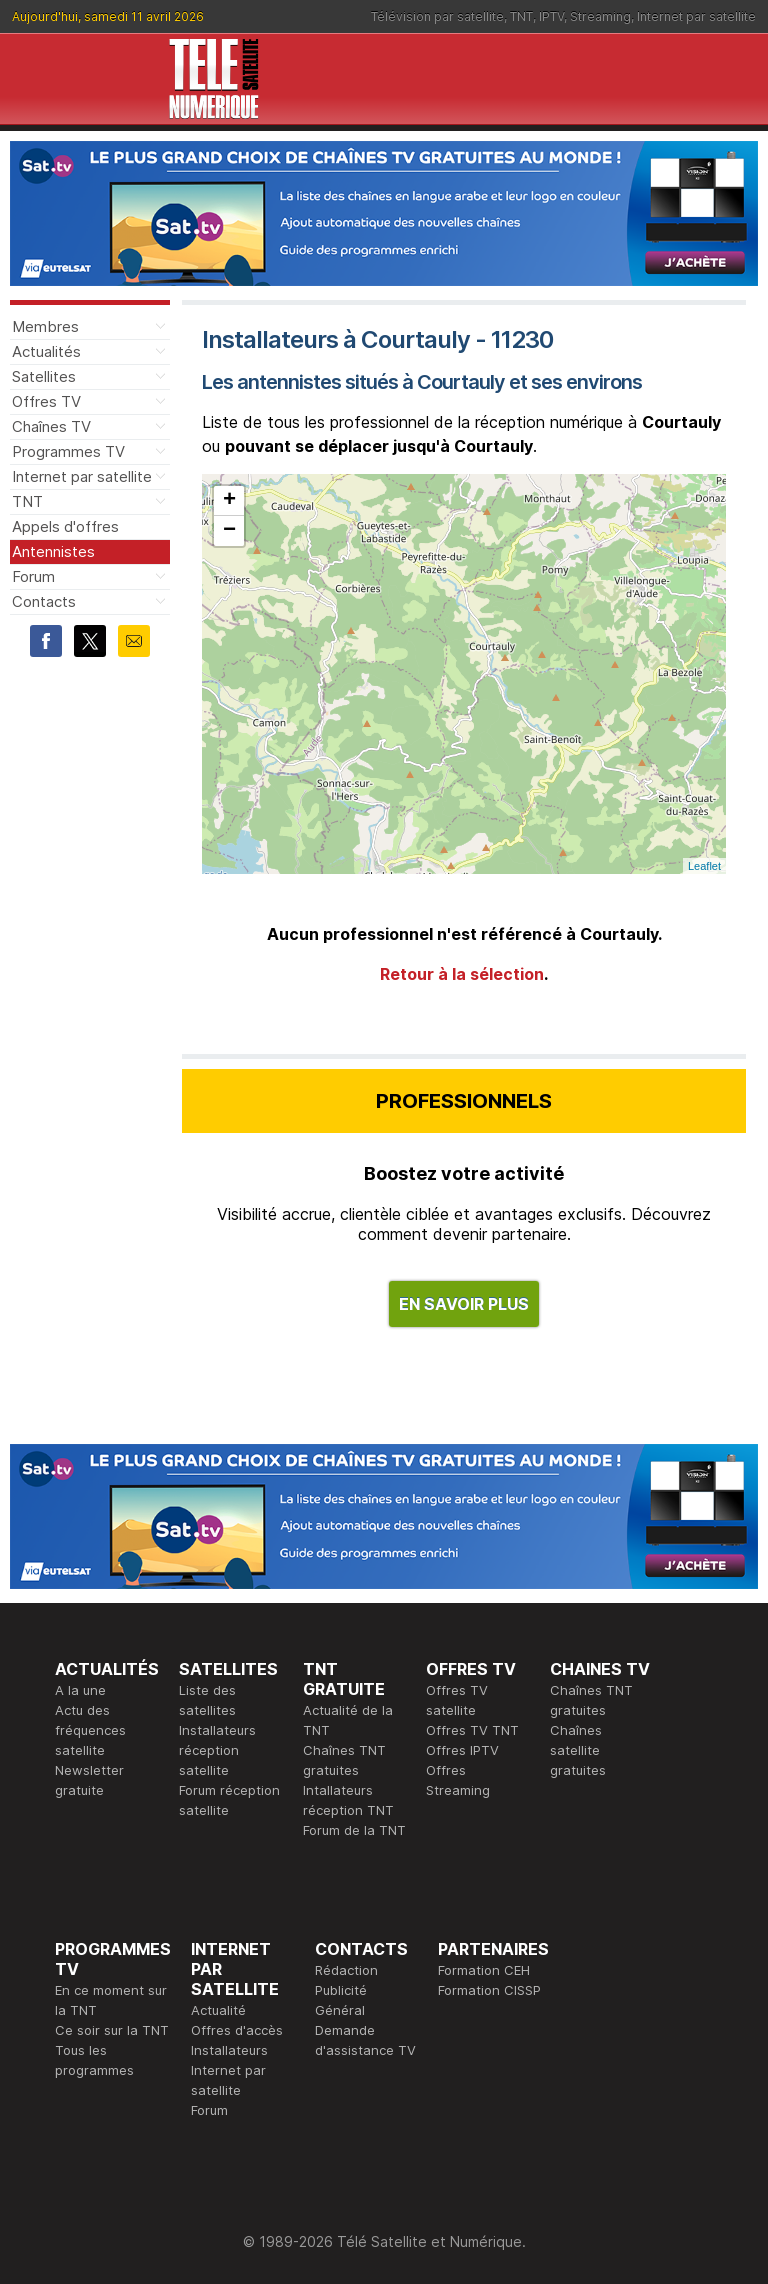 The height and width of the screenshot is (2284, 768). I want to click on Contacts, so click(44, 601).